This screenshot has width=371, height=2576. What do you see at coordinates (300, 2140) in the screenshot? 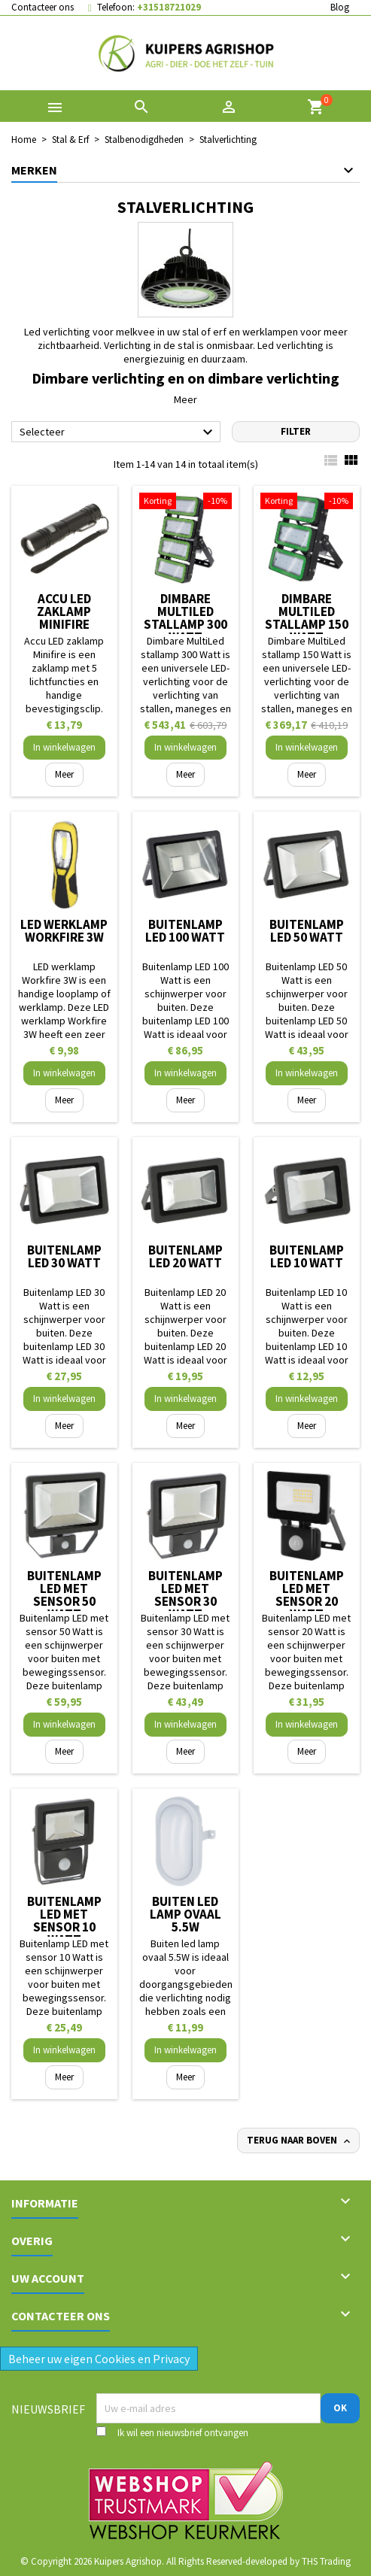
I see `Terug naar boven` at bounding box center [300, 2140].